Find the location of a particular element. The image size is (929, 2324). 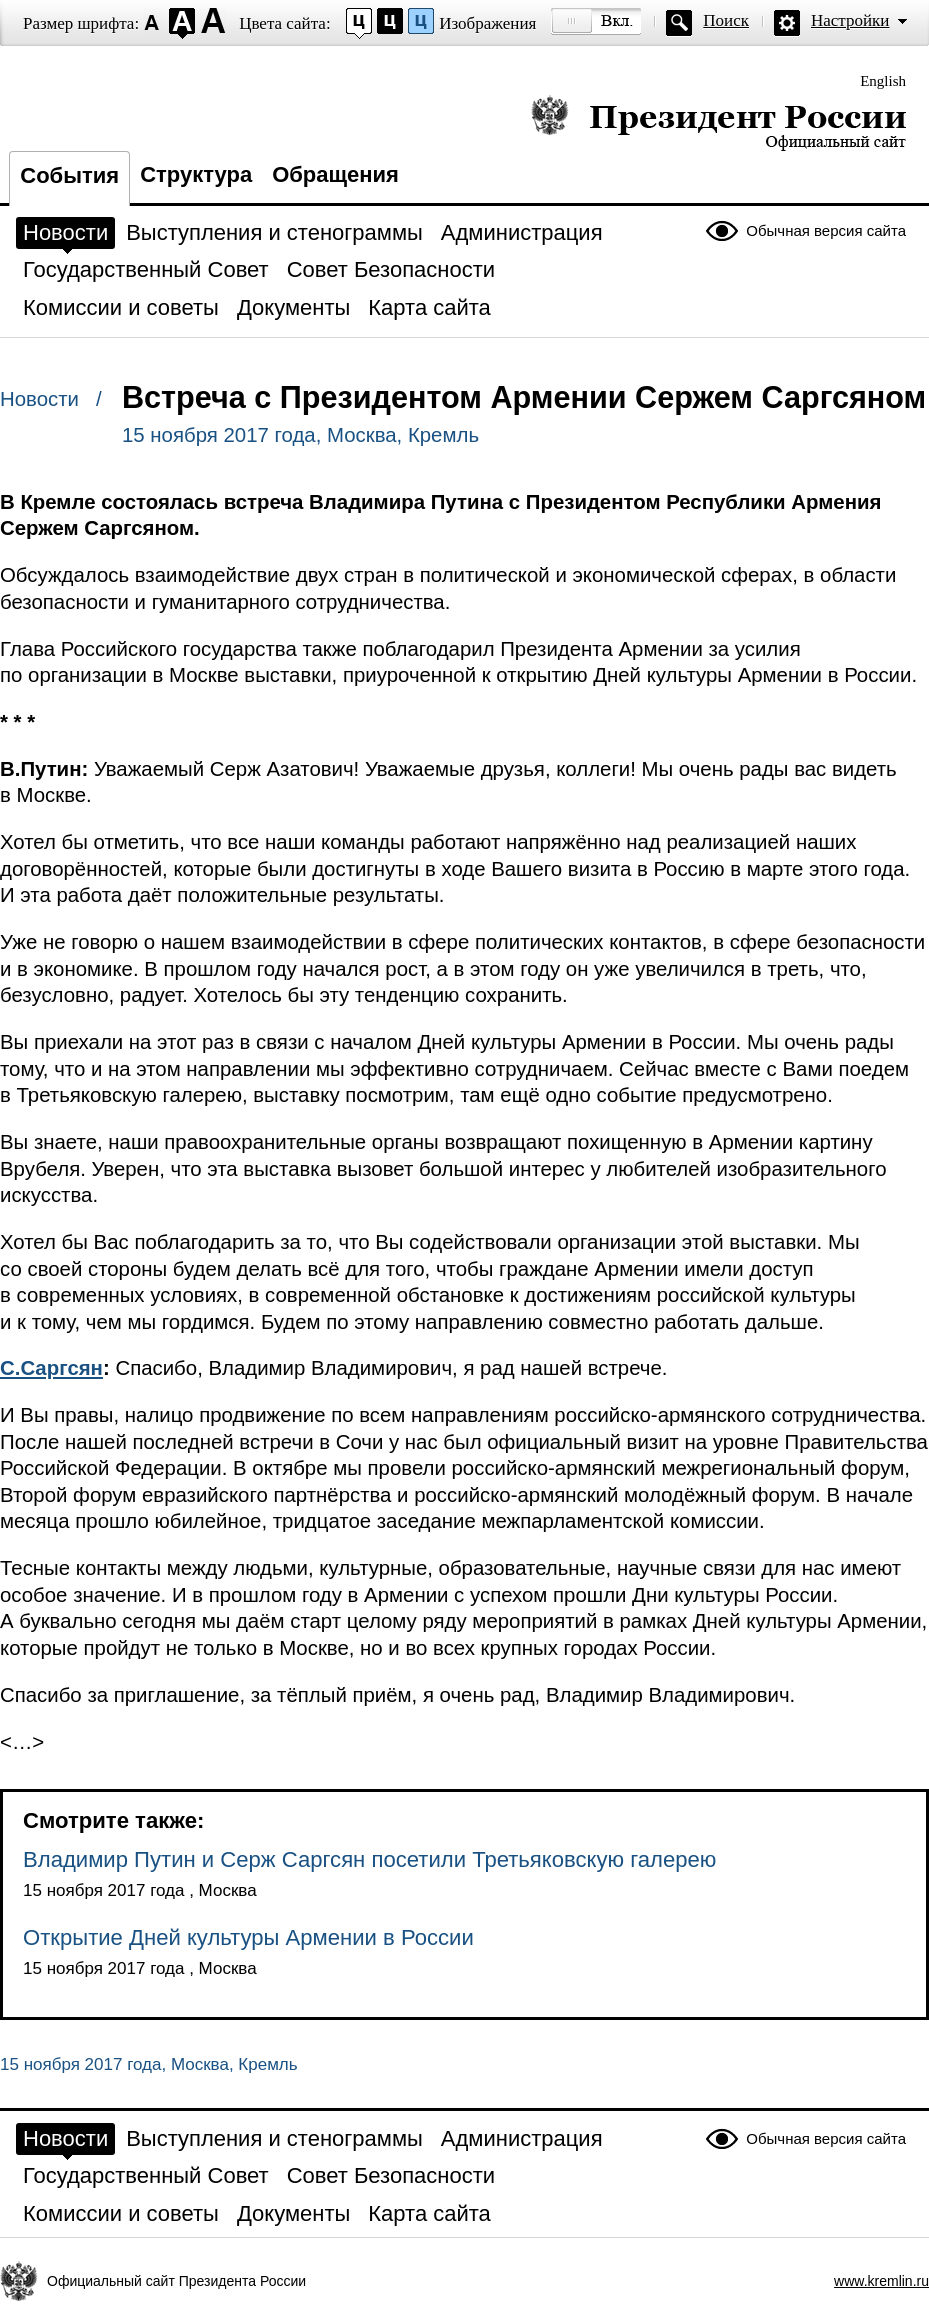

Обращения is located at coordinates (335, 174).